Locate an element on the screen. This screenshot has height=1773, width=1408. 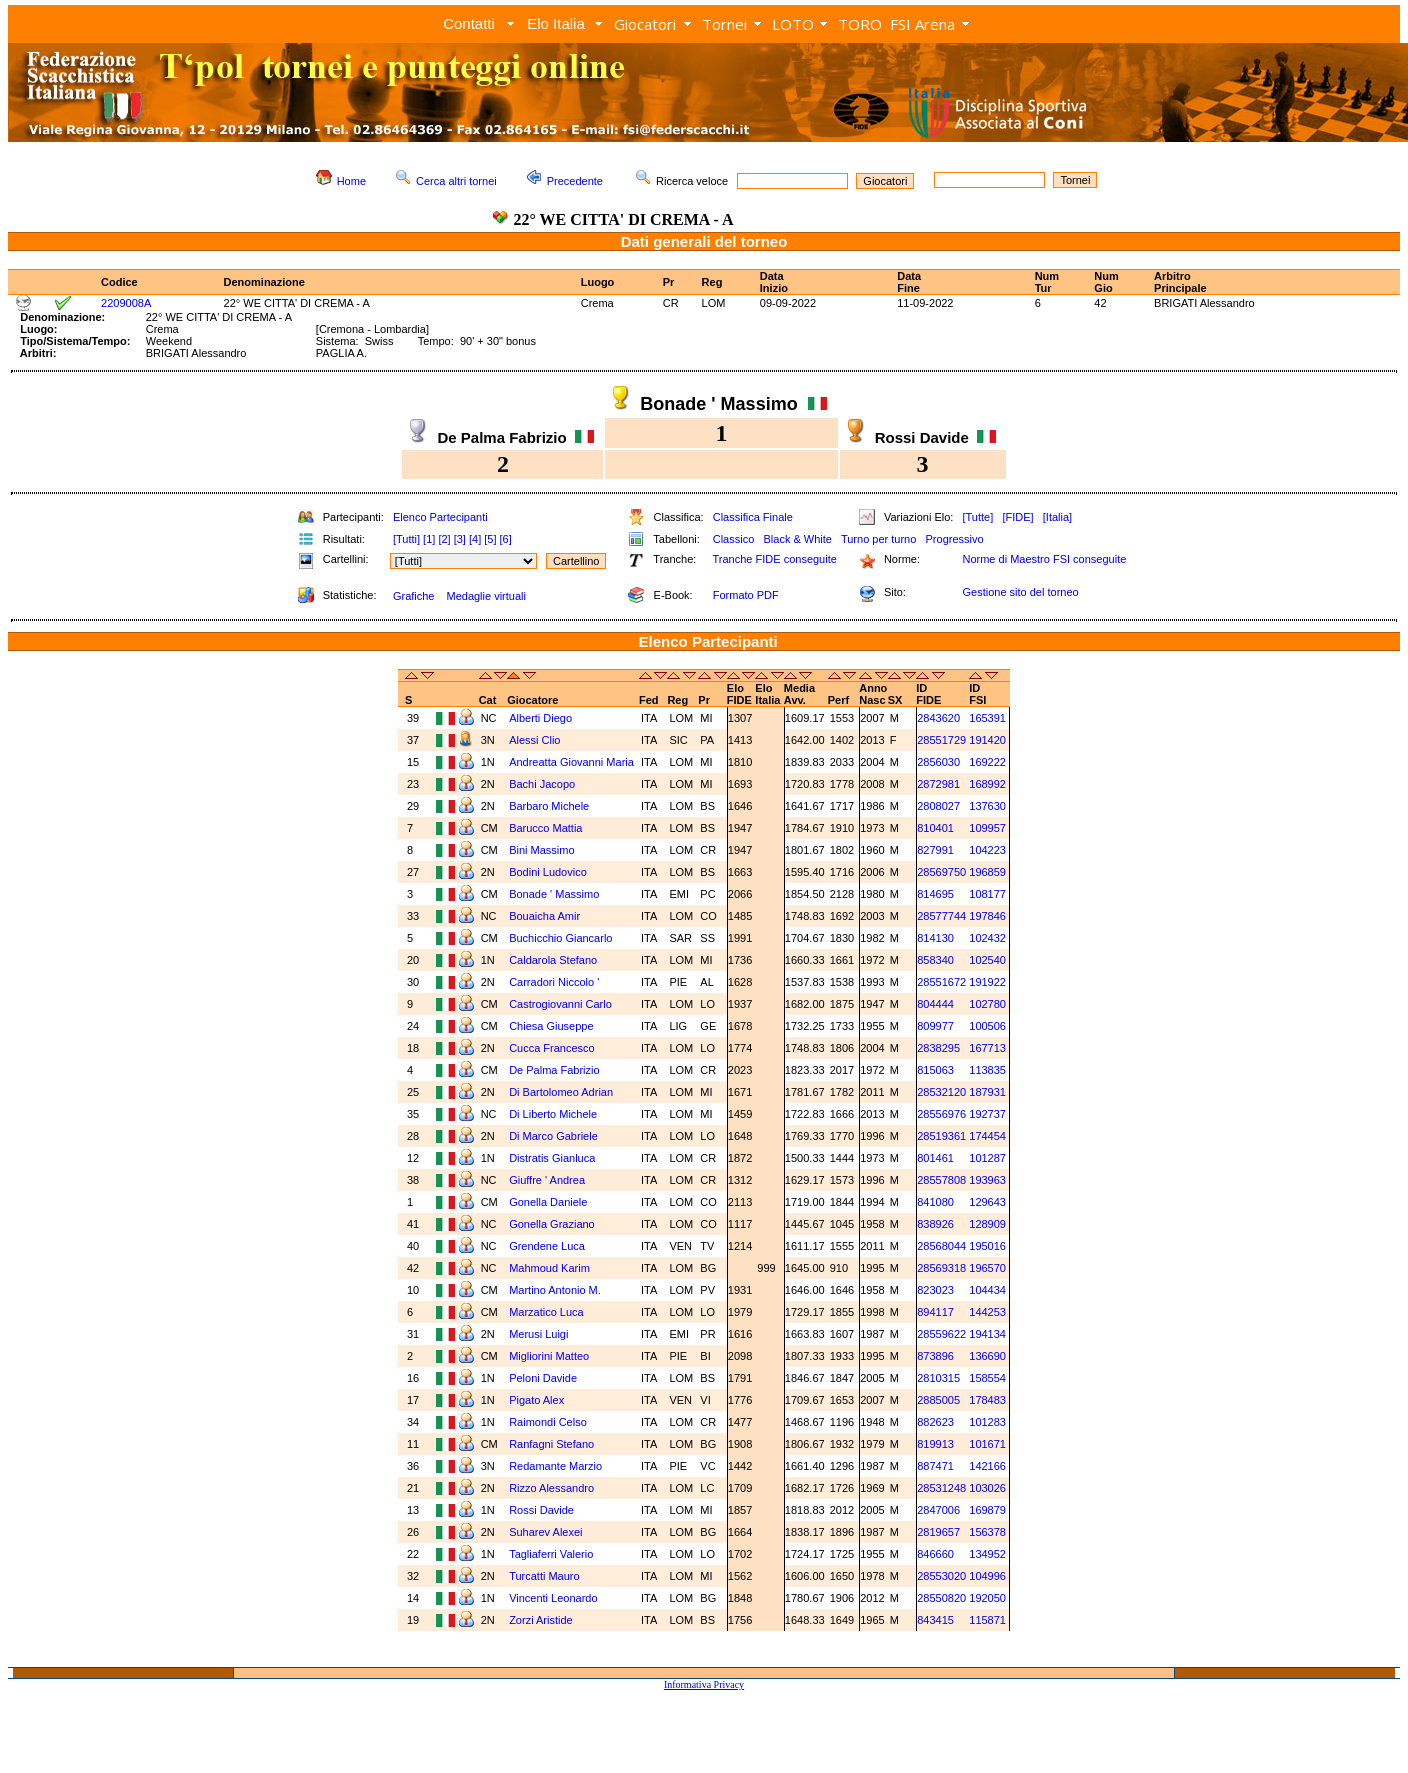
827991 is located at coordinates (935, 850).